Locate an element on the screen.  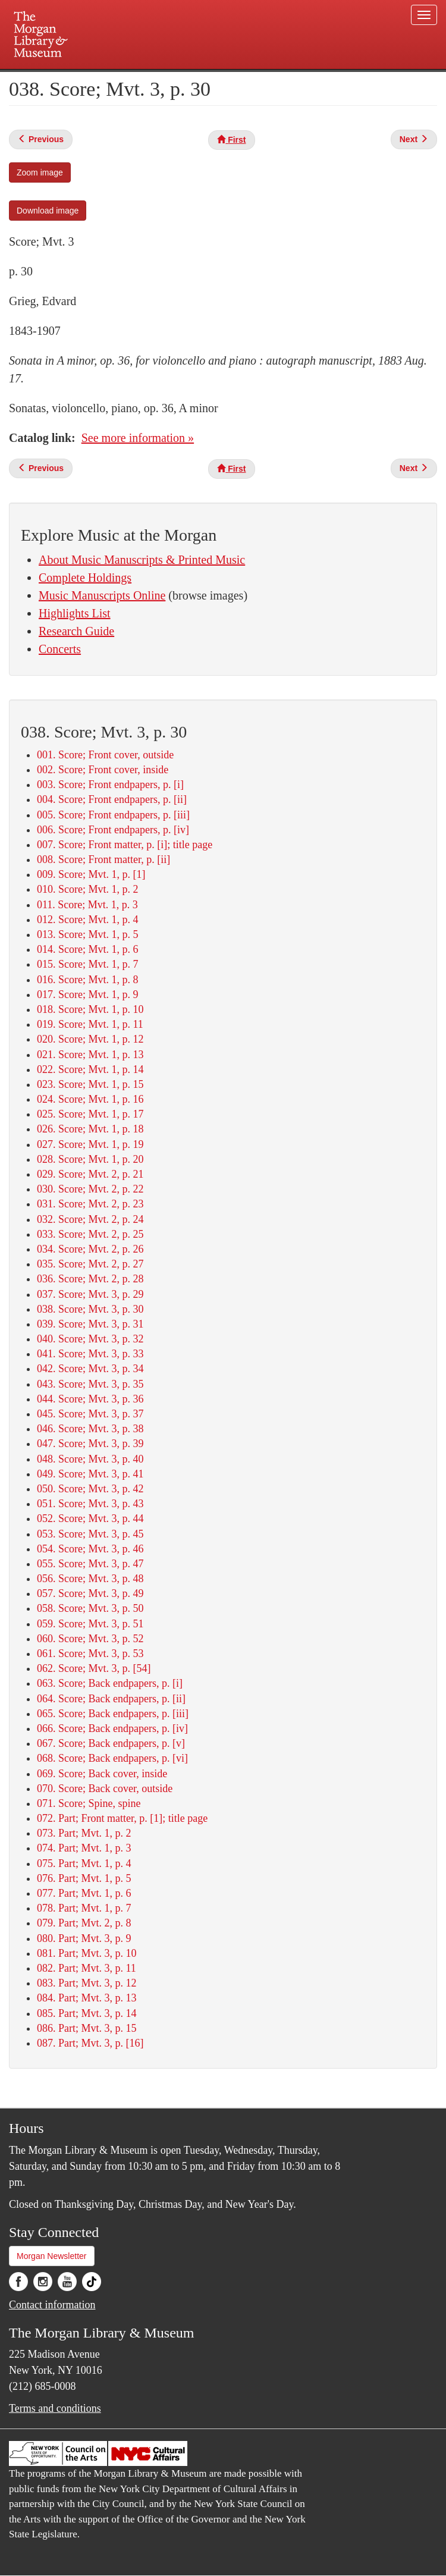
080. Part; Mvt. 3, p. 9 is located at coordinates (84, 1938).